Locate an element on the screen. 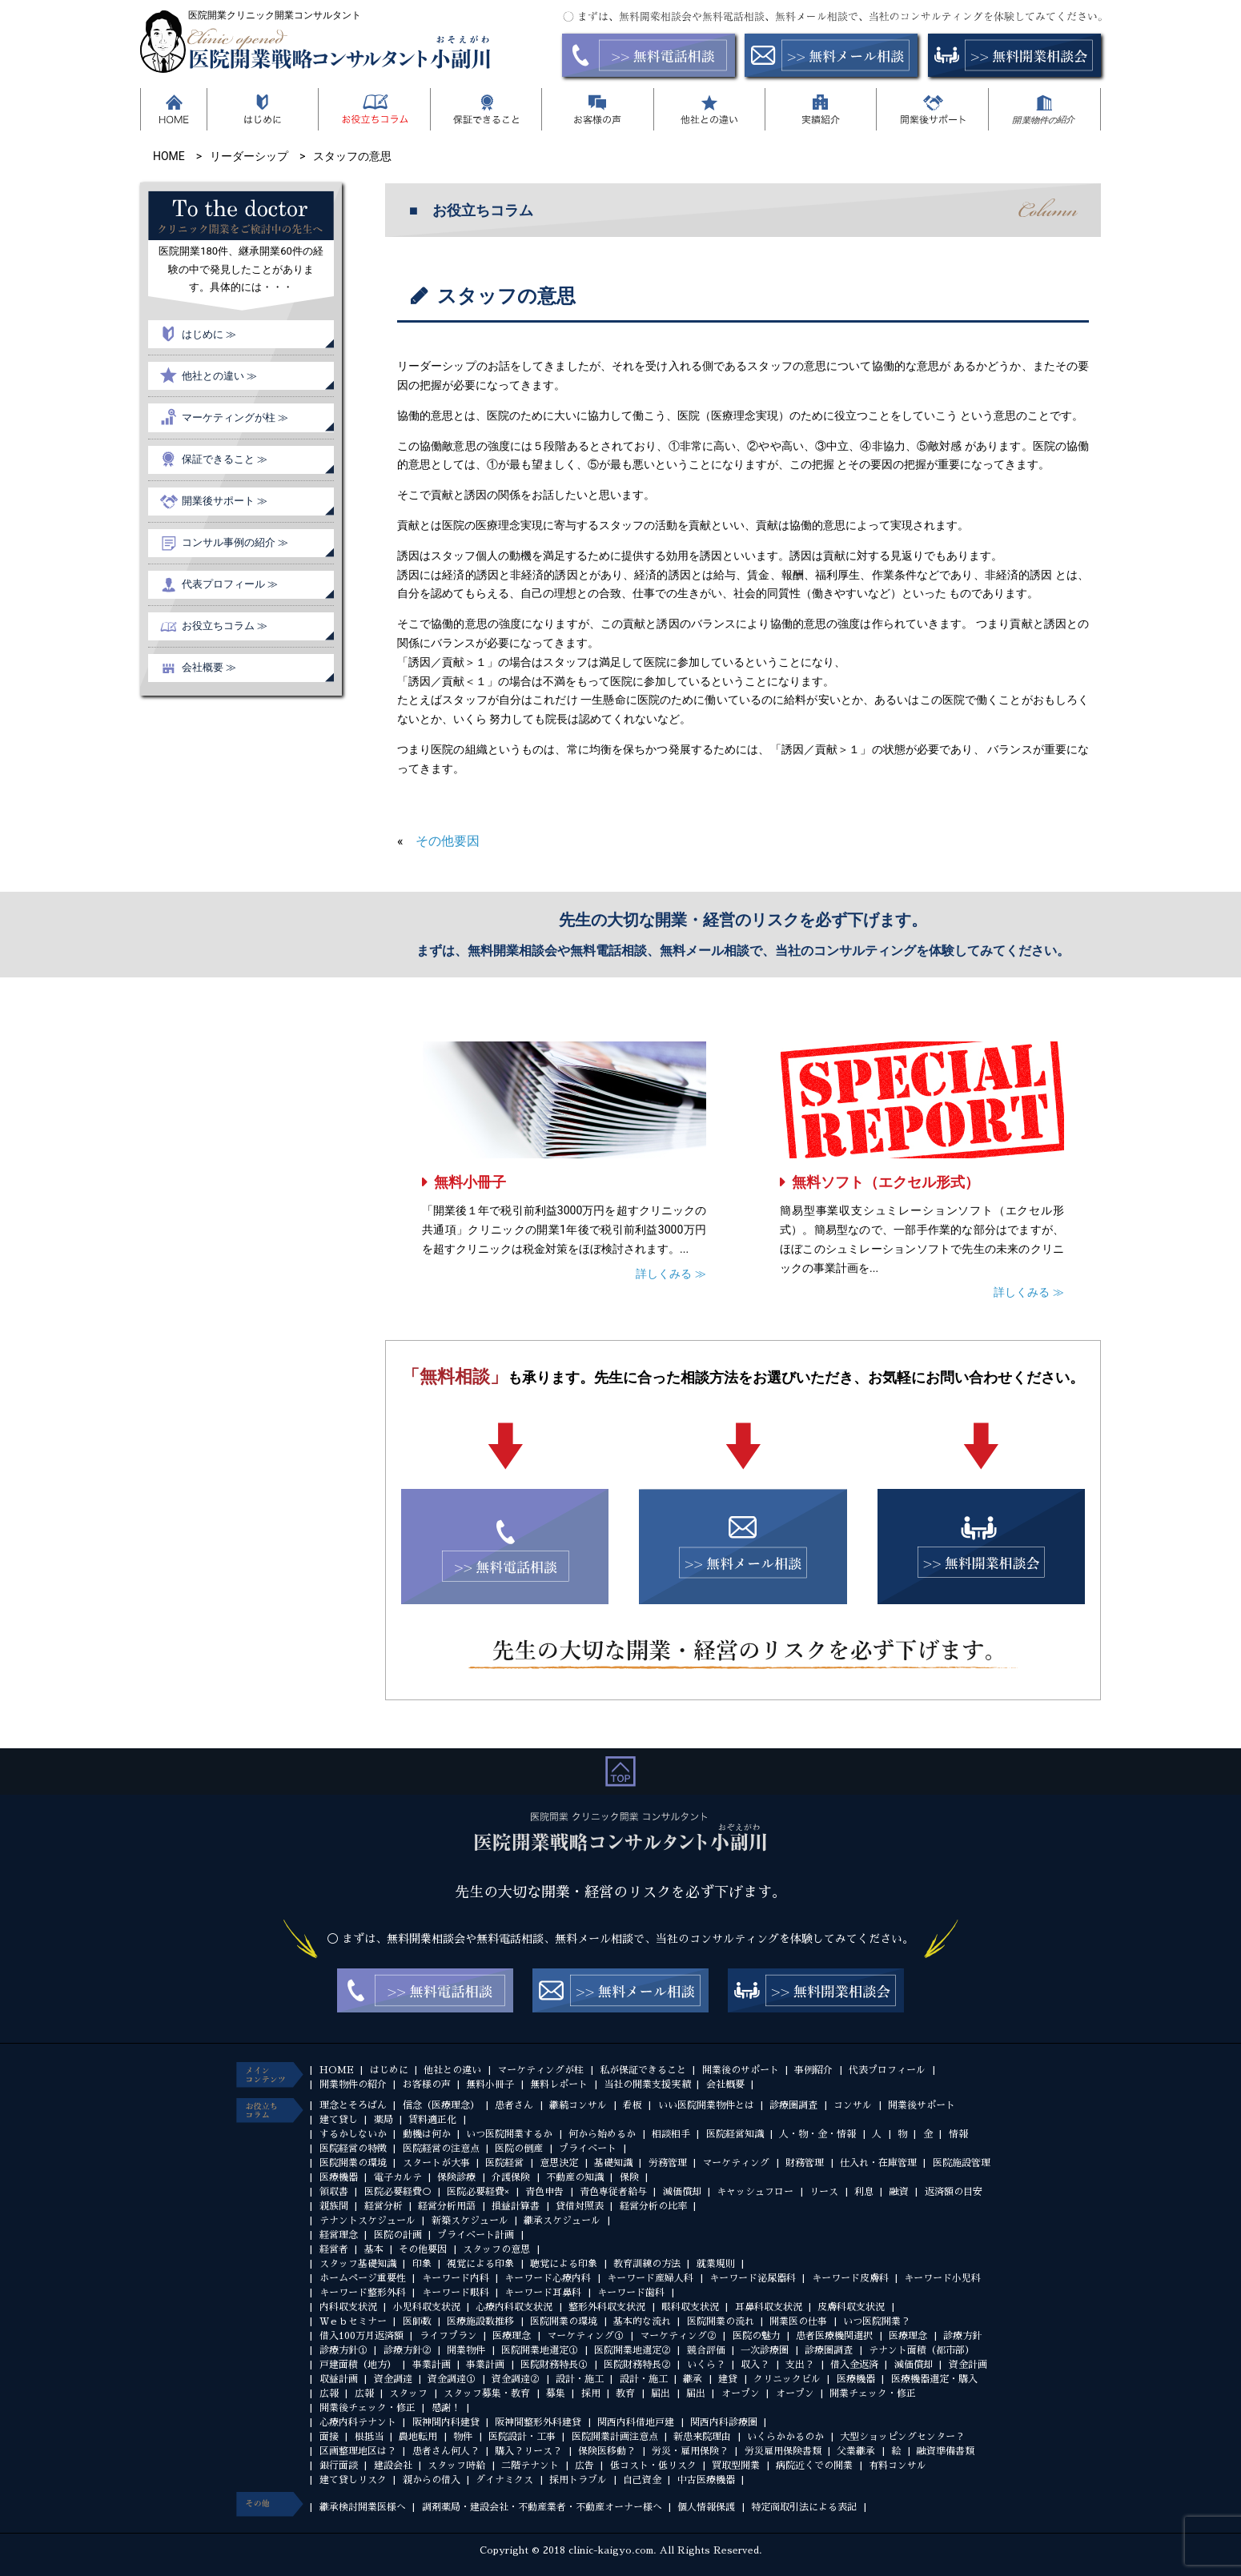 Image resolution: width=1241 pixels, height=2576 pixels. 採用トラブル is located at coordinates (578, 2480).